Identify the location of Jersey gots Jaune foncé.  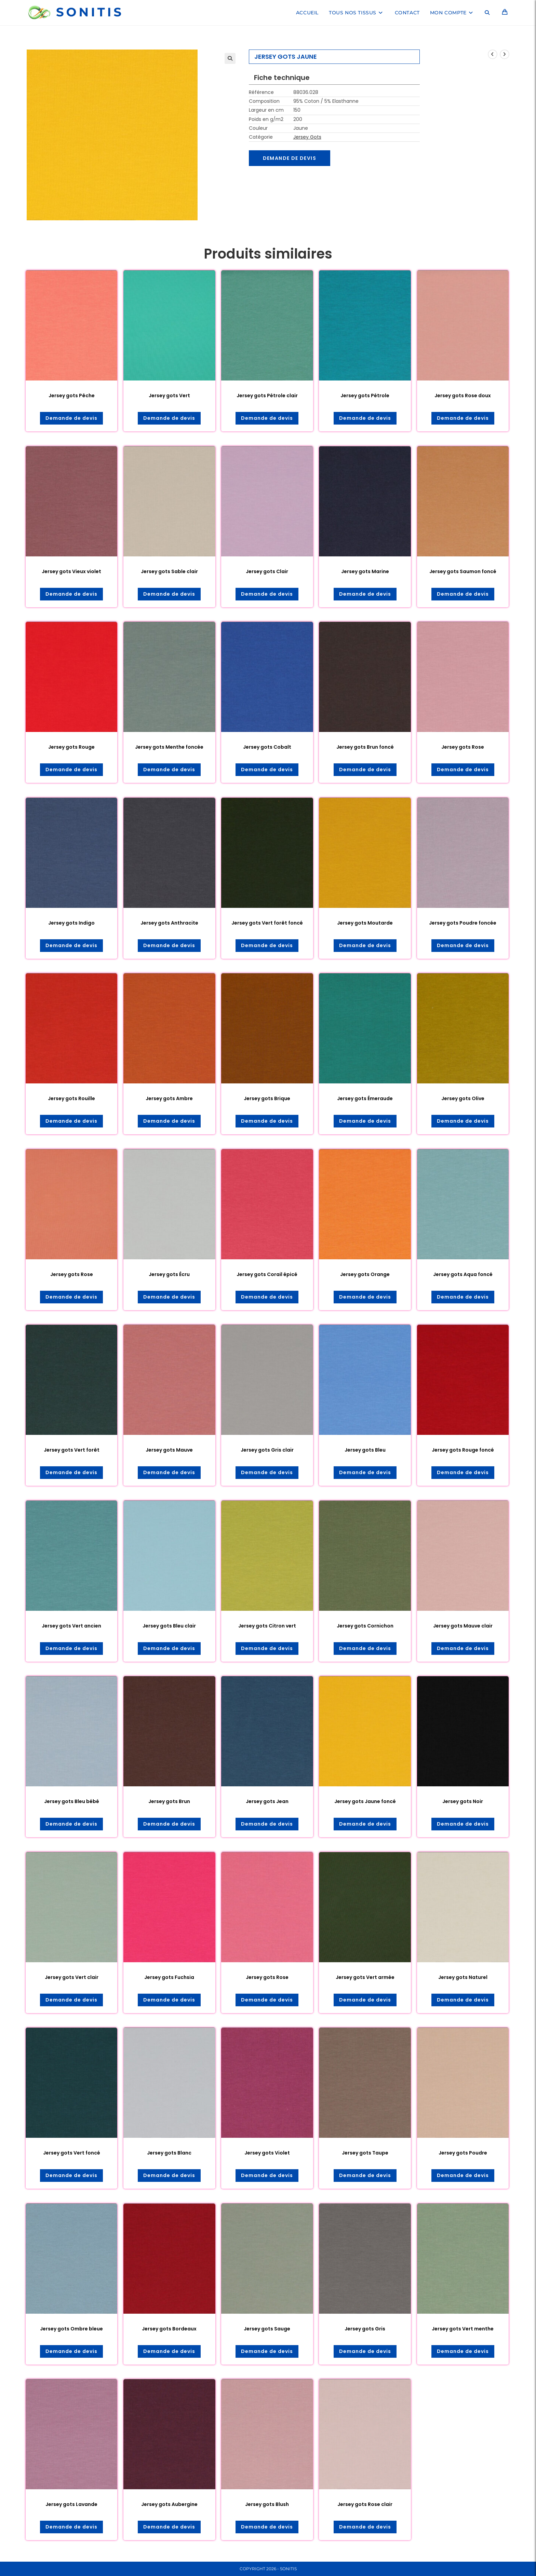
(365, 1801).